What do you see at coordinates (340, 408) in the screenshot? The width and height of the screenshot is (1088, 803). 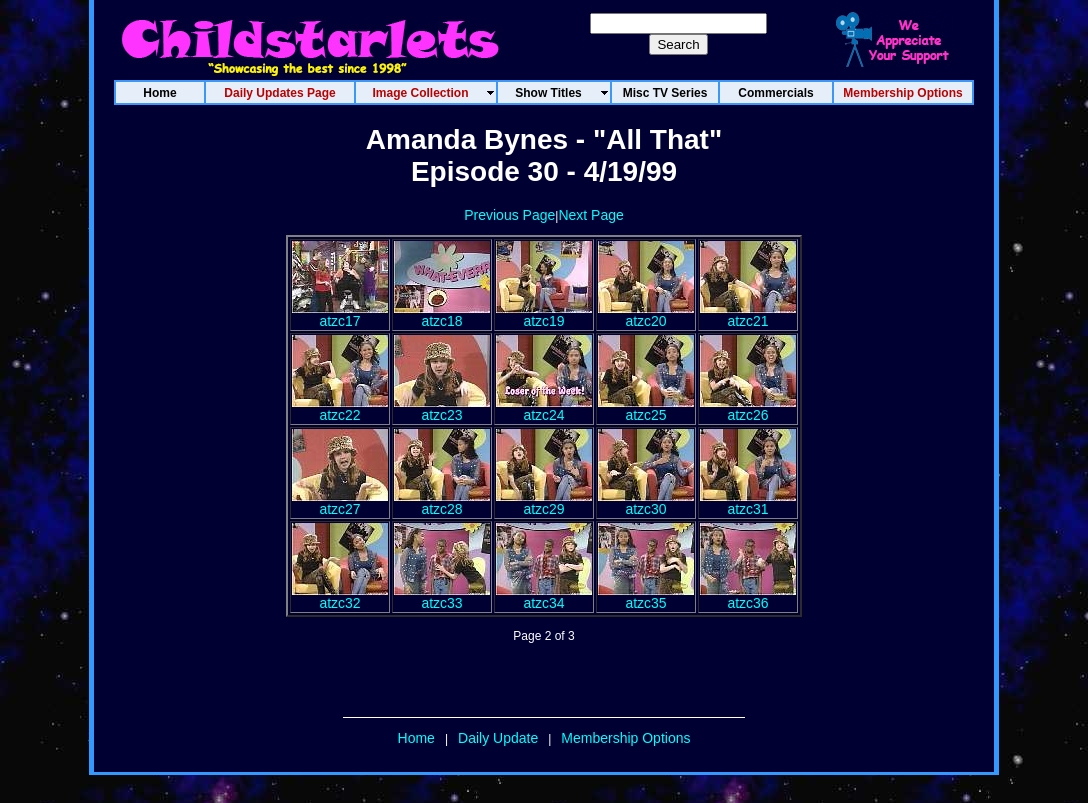 I see `atzc22` at bounding box center [340, 408].